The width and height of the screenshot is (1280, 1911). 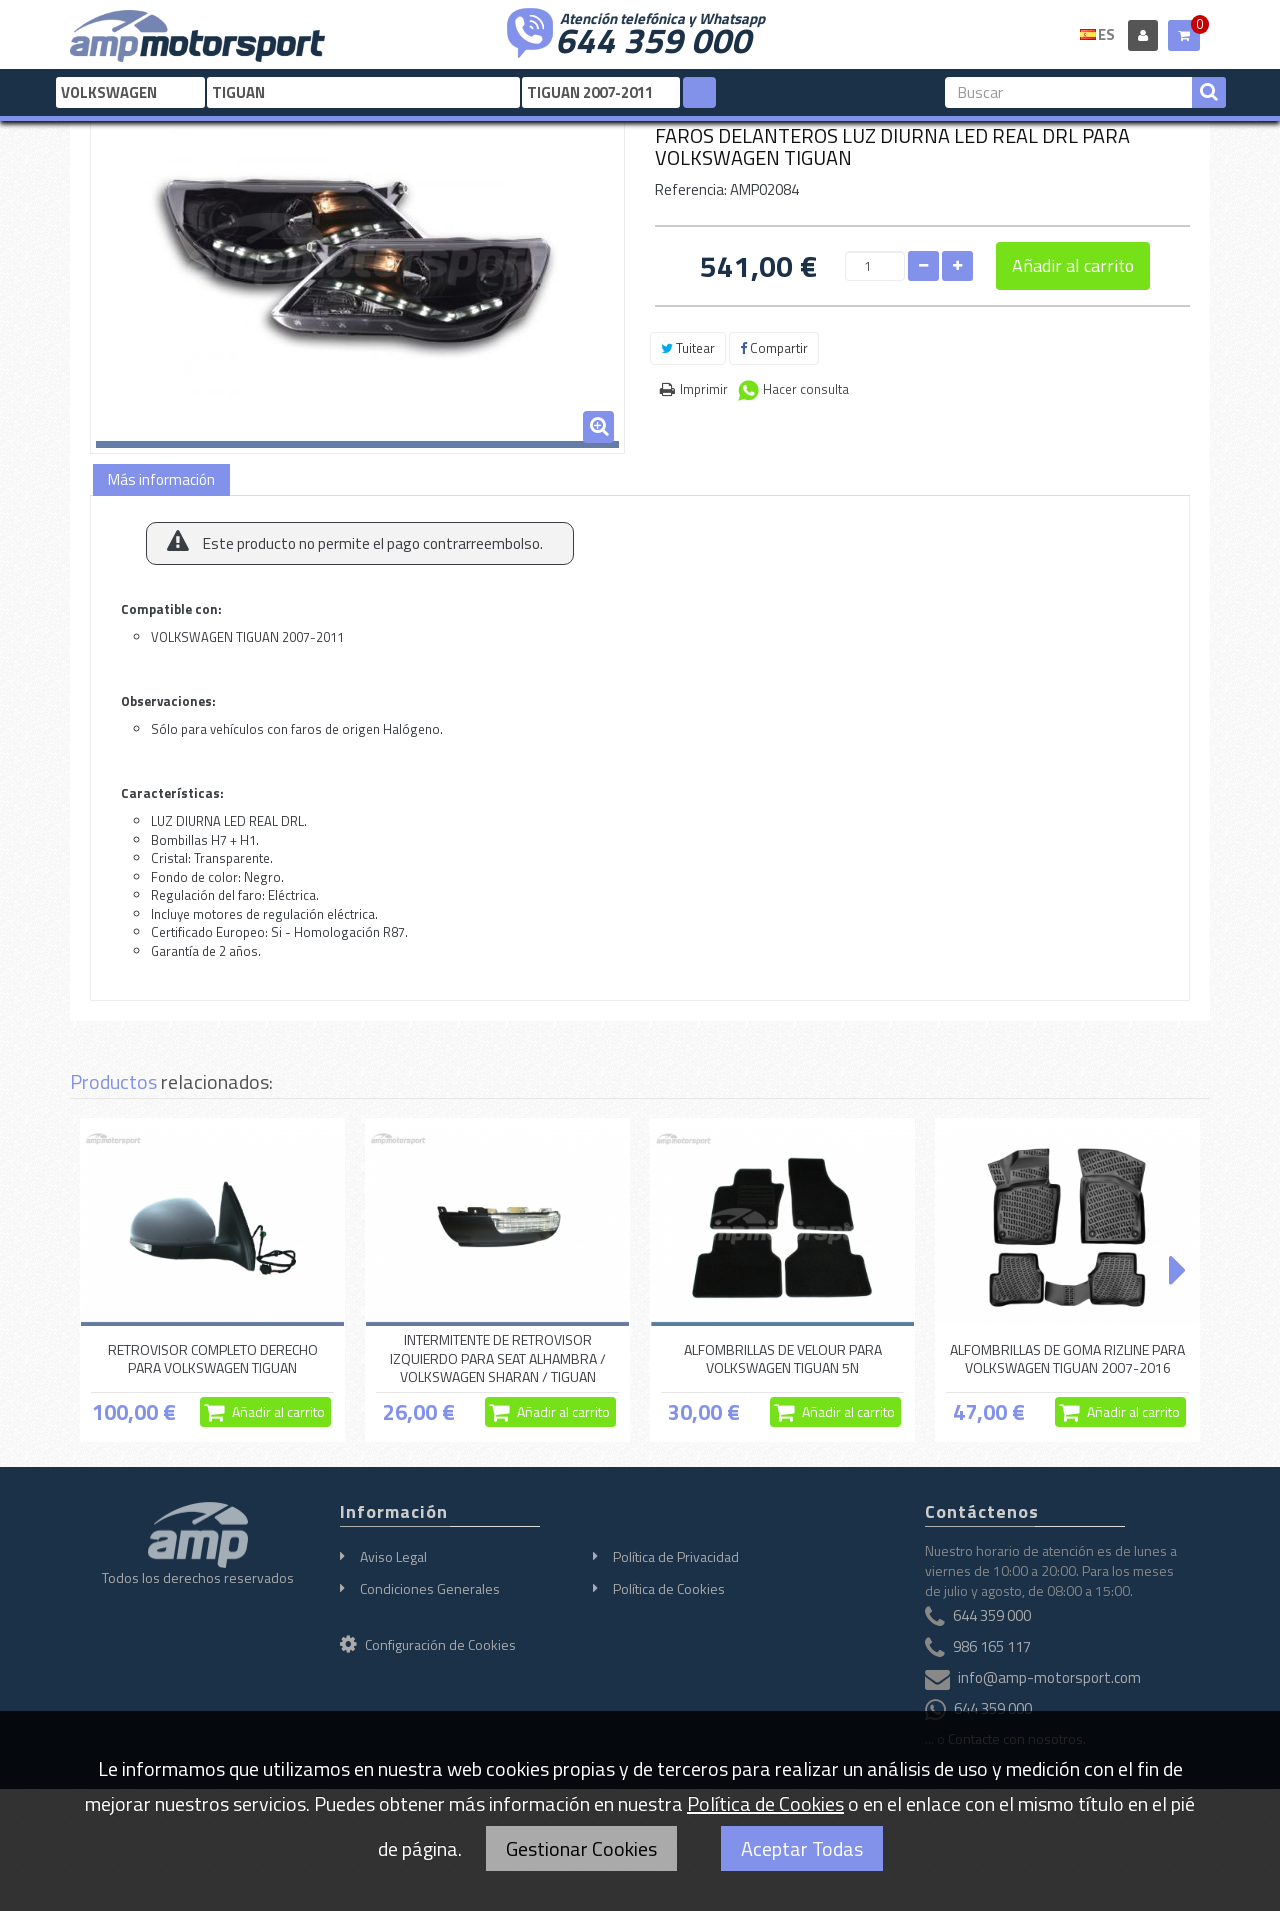 I want to click on Configuración de Cookies, so click(x=428, y=1644).